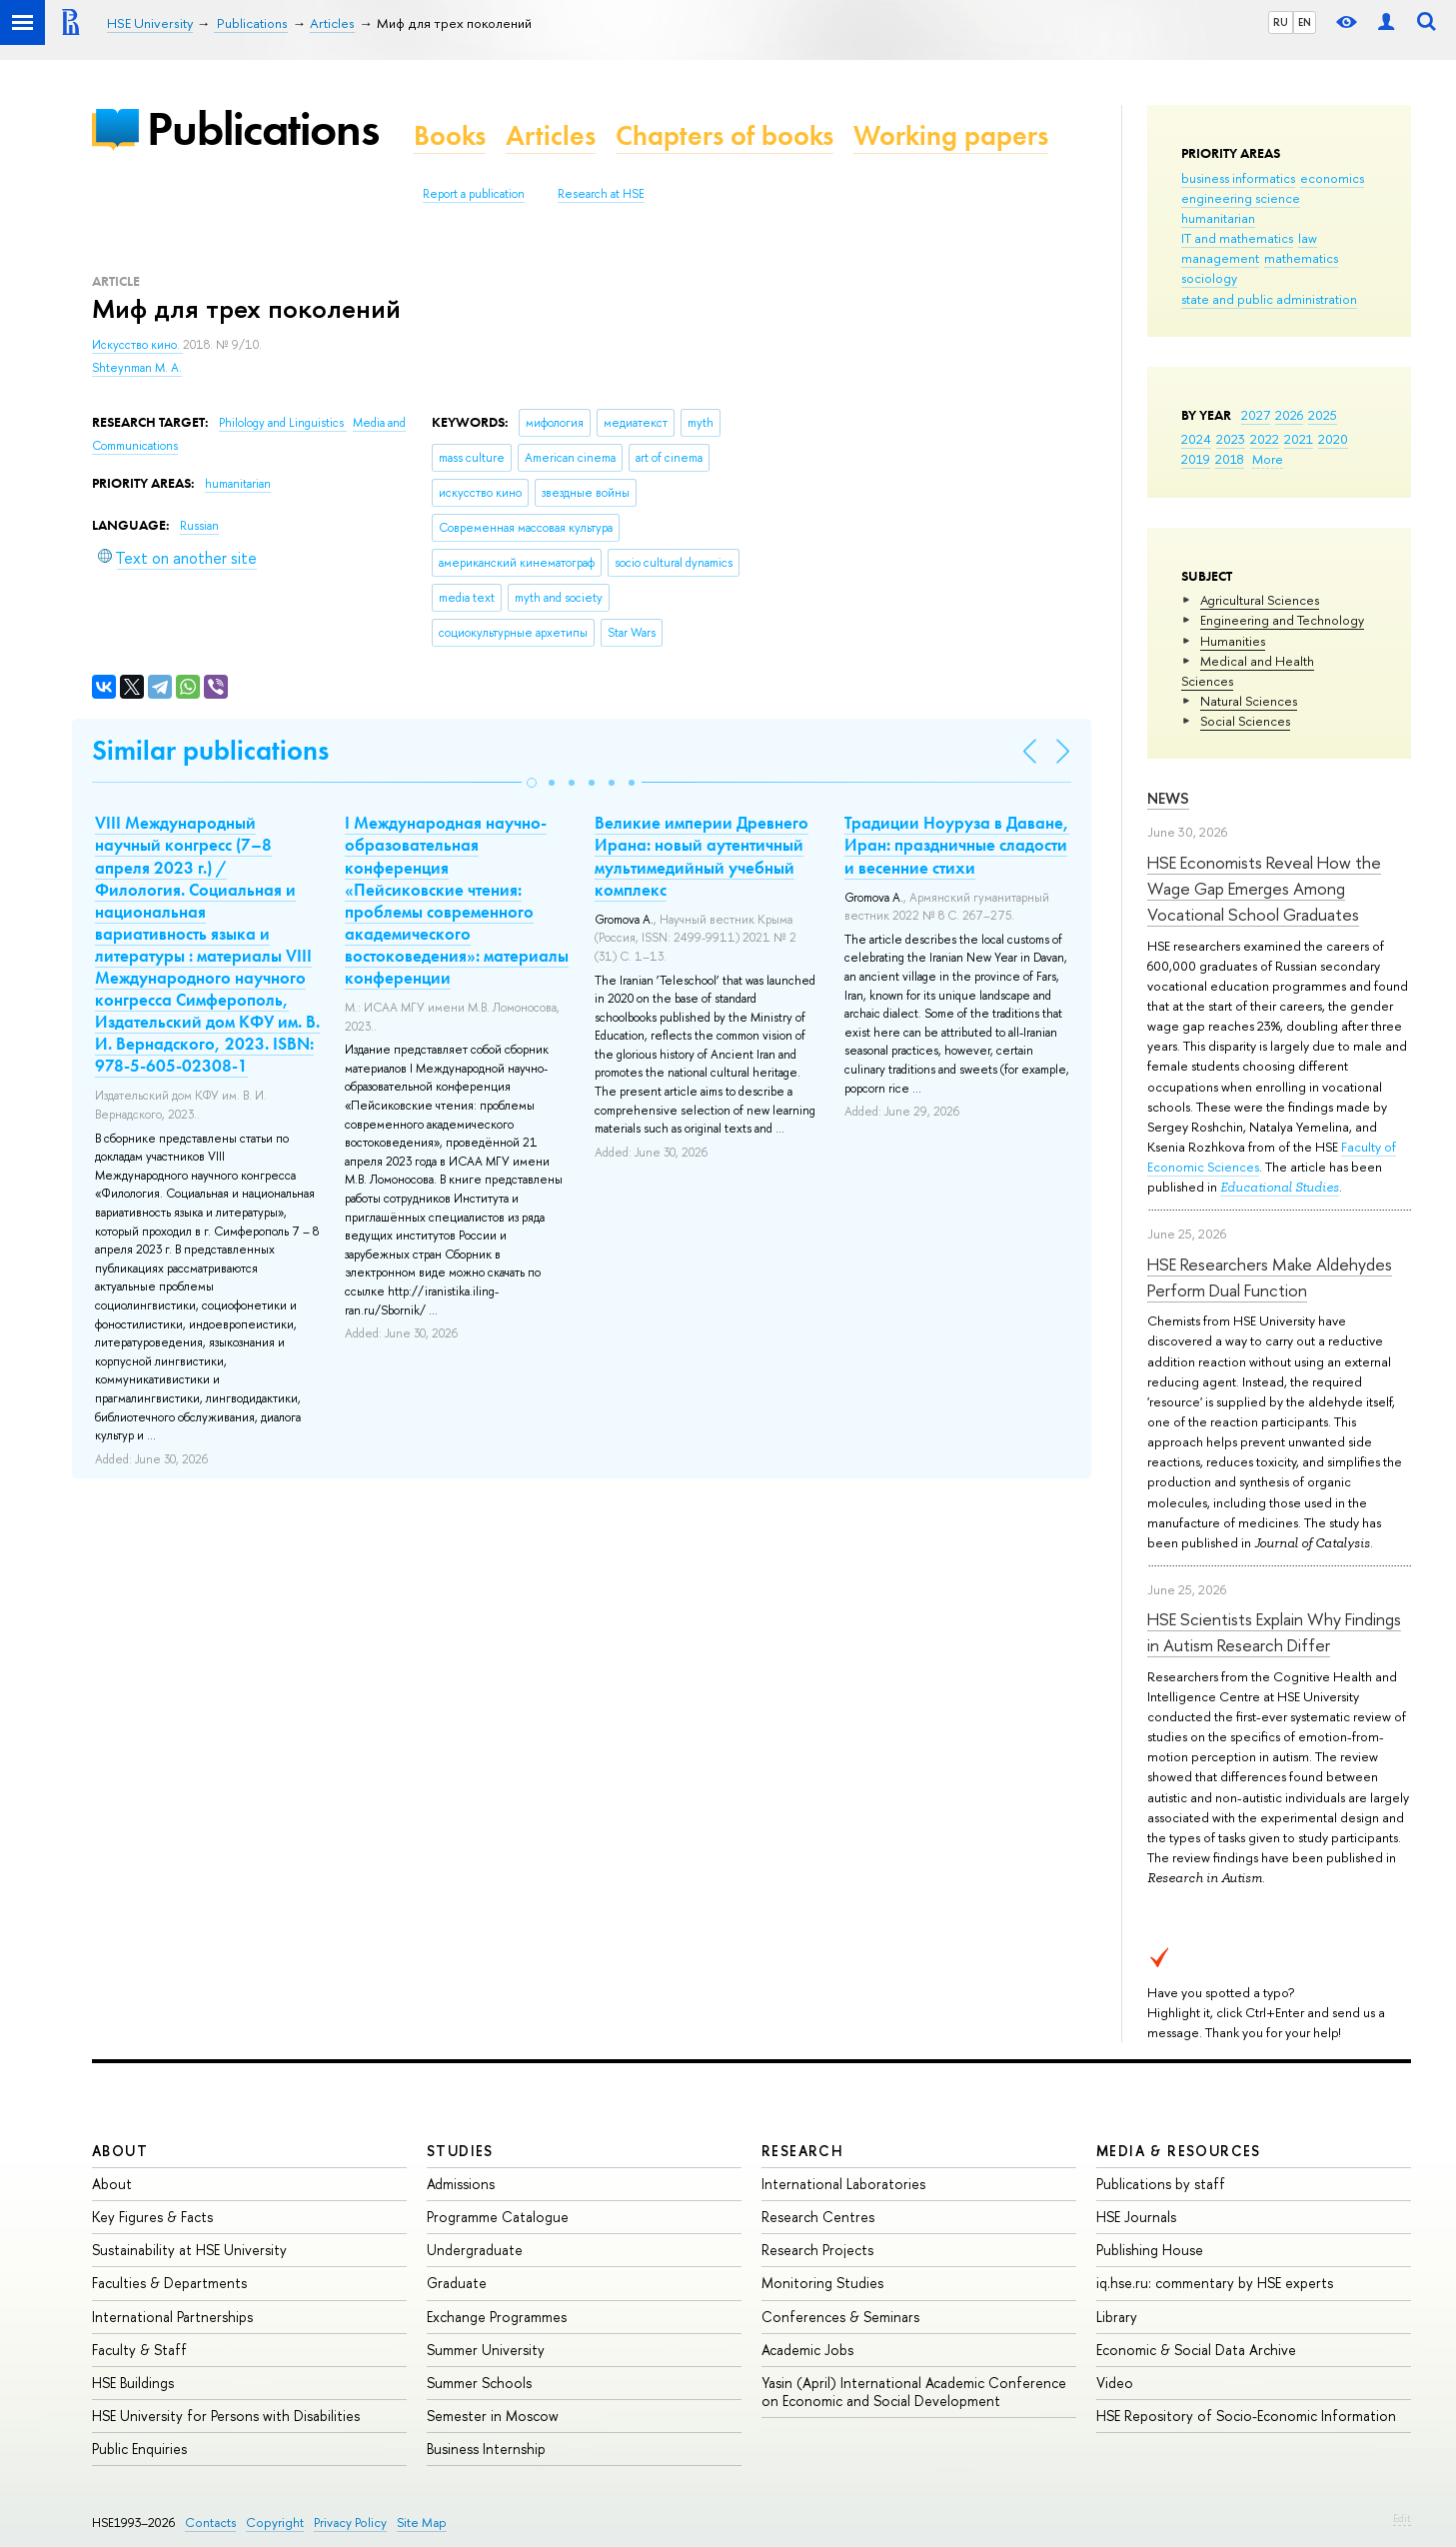 The height and width of the screenshot is (2547, 1456). What do you see at coordinates (1269, 299) in the screenshot?
I see `state and public administration` at bounding box center [1269, 299].